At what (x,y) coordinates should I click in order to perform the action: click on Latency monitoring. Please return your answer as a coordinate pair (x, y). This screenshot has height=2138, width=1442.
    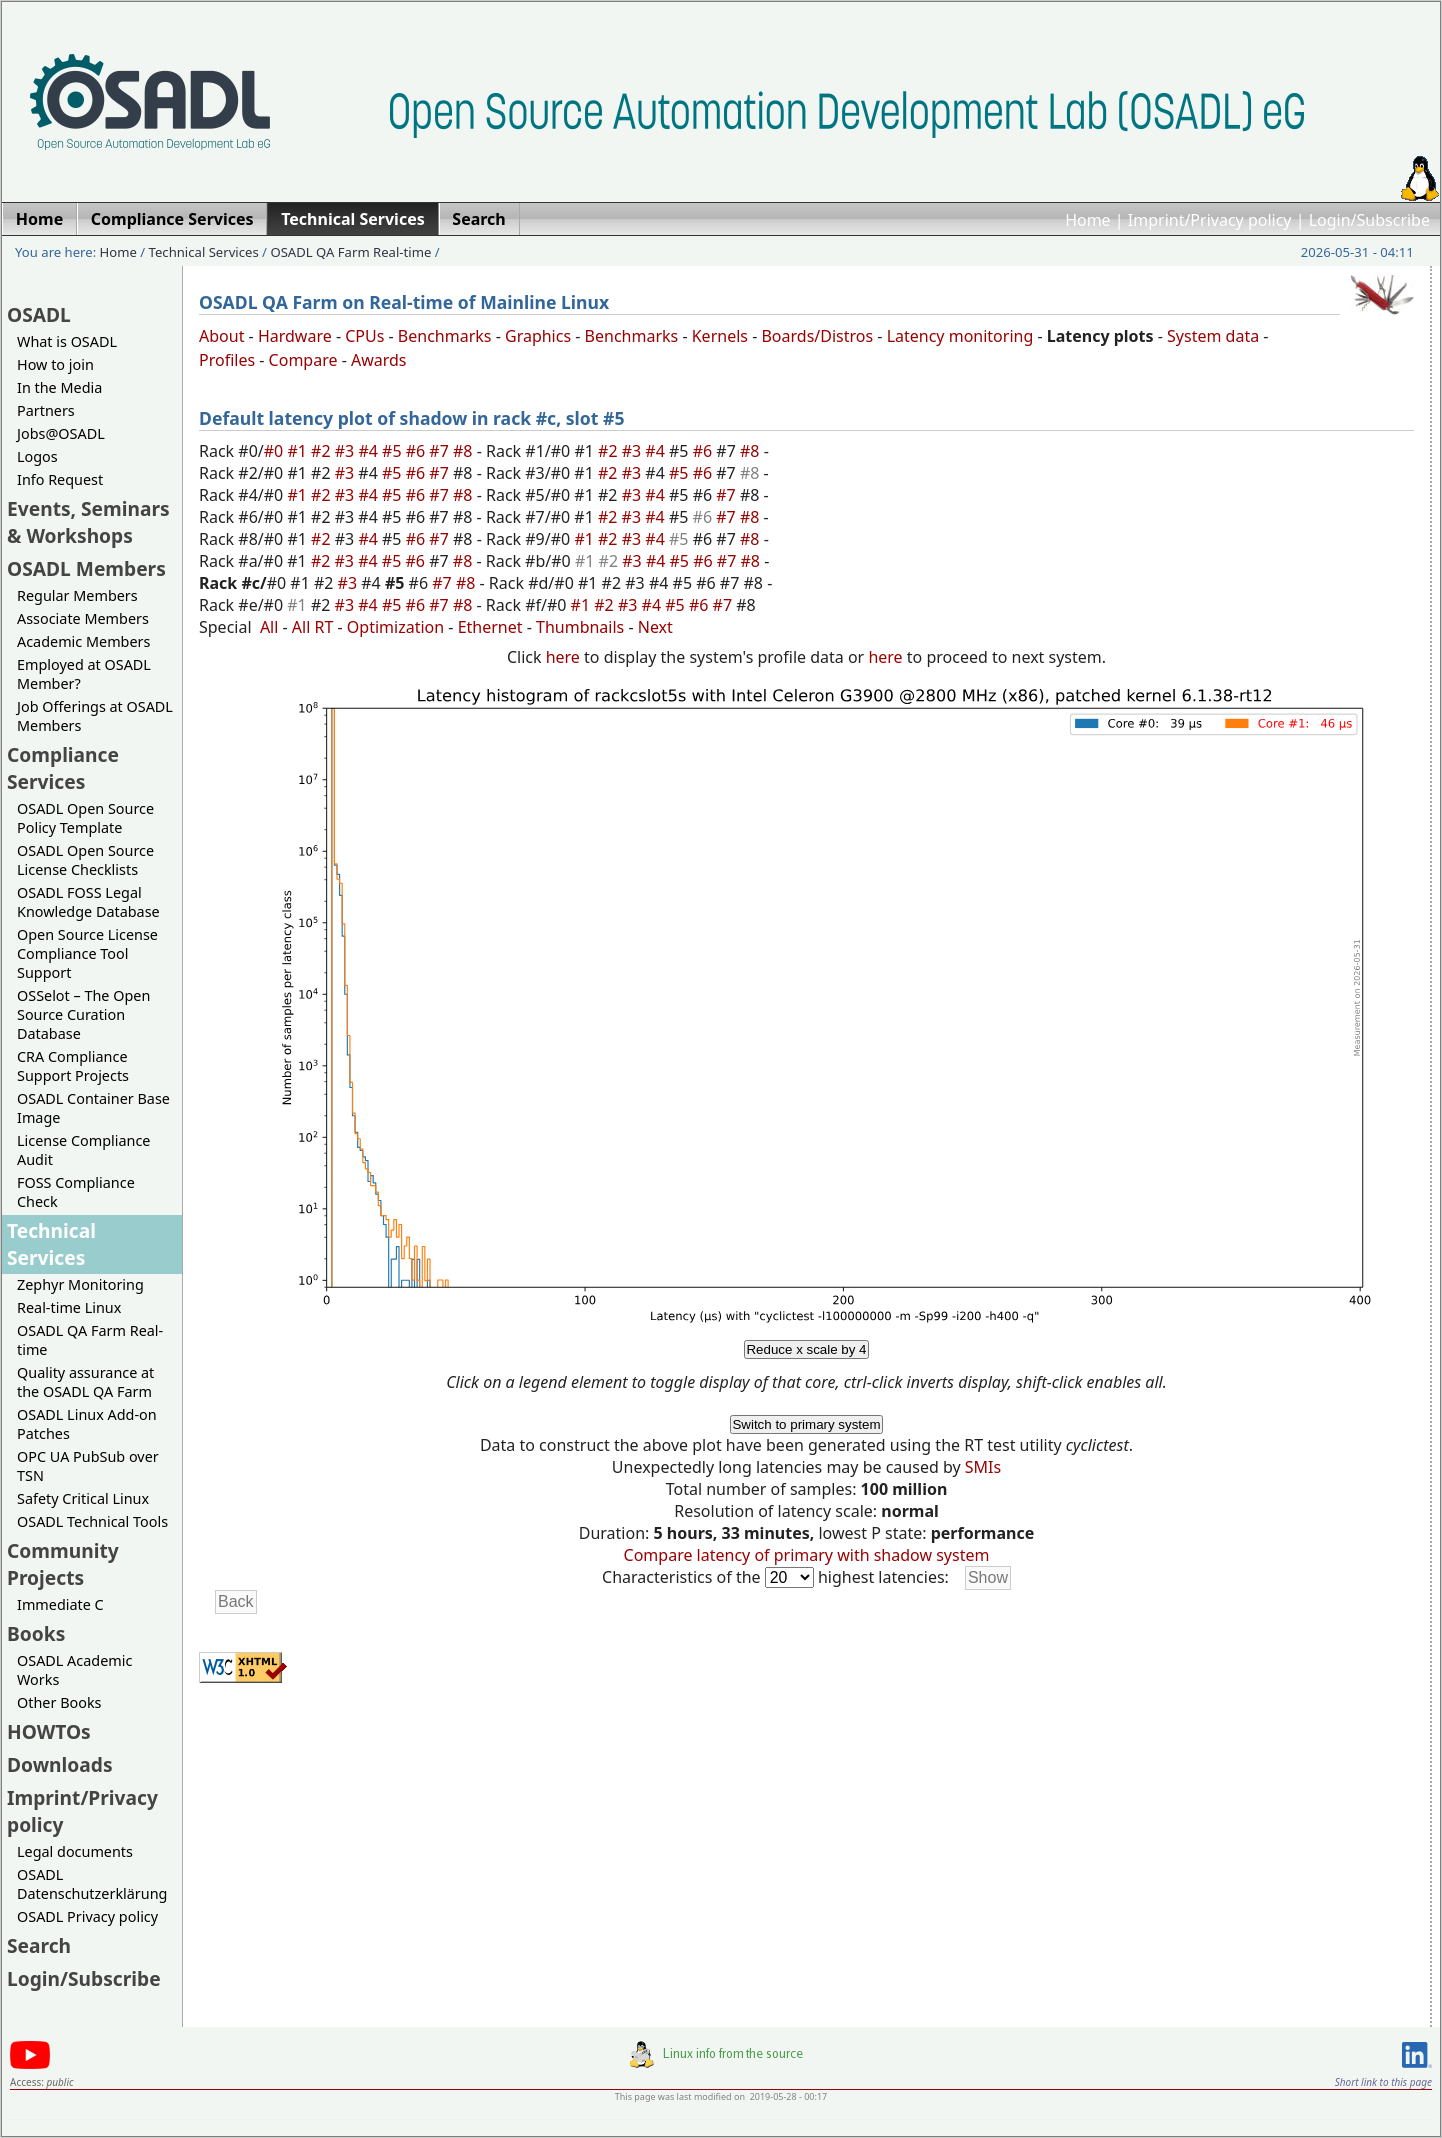
    Looking at the image, I should click on (960, 336).